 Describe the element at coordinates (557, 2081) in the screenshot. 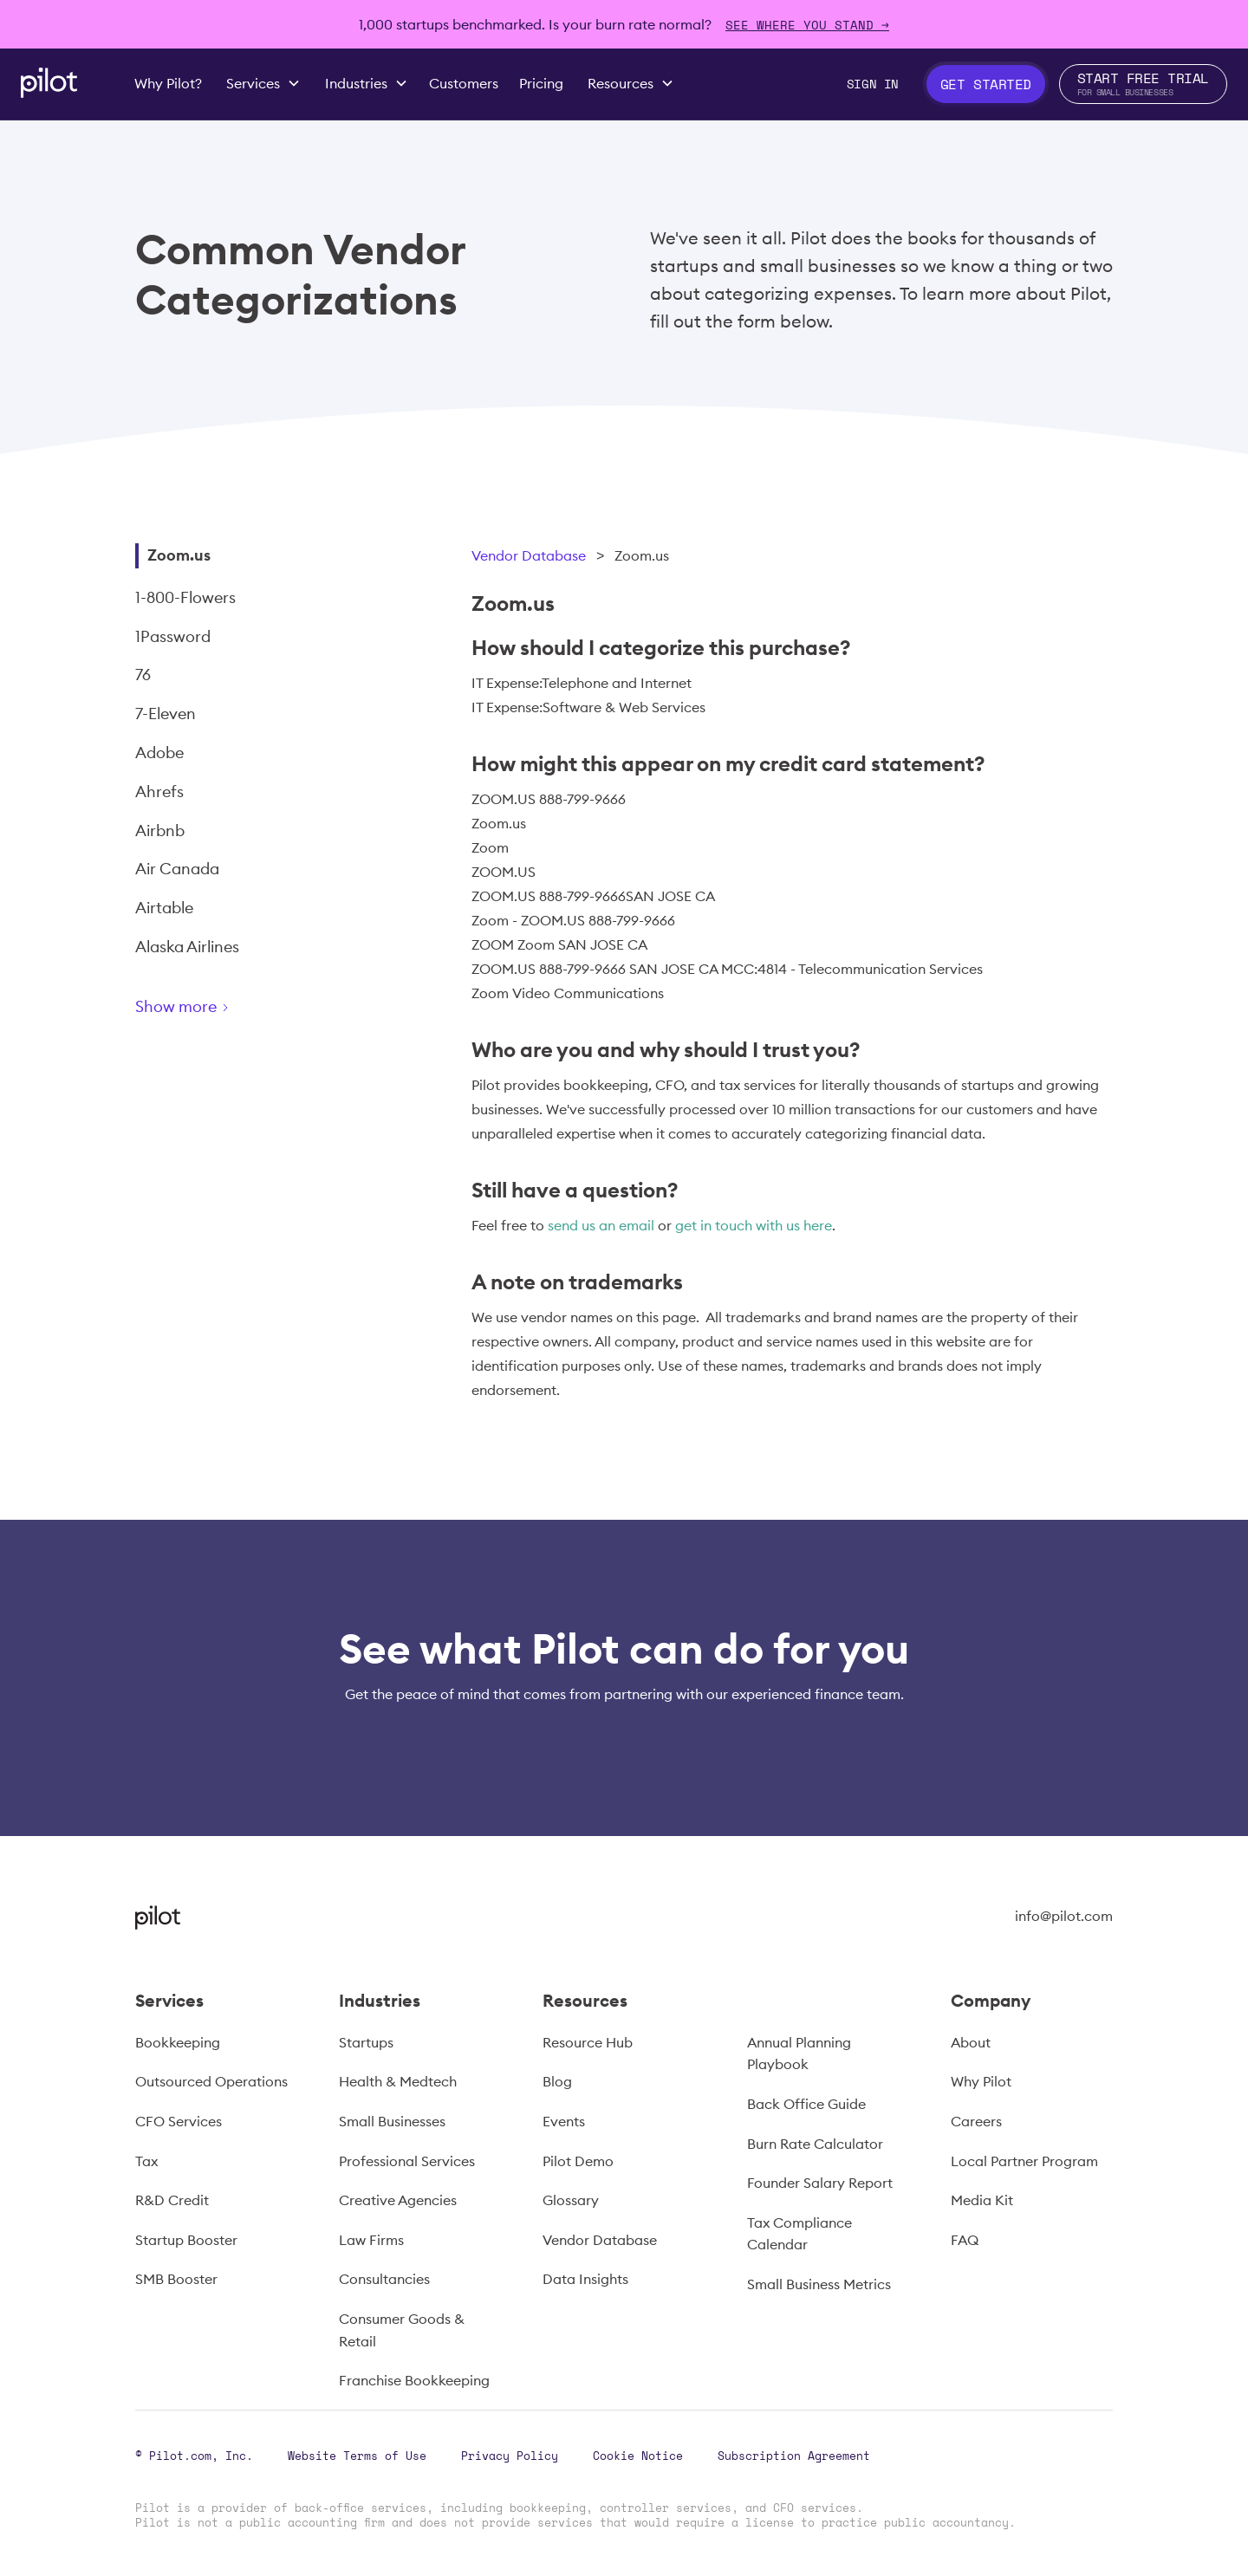

I see `Blog` at that location.